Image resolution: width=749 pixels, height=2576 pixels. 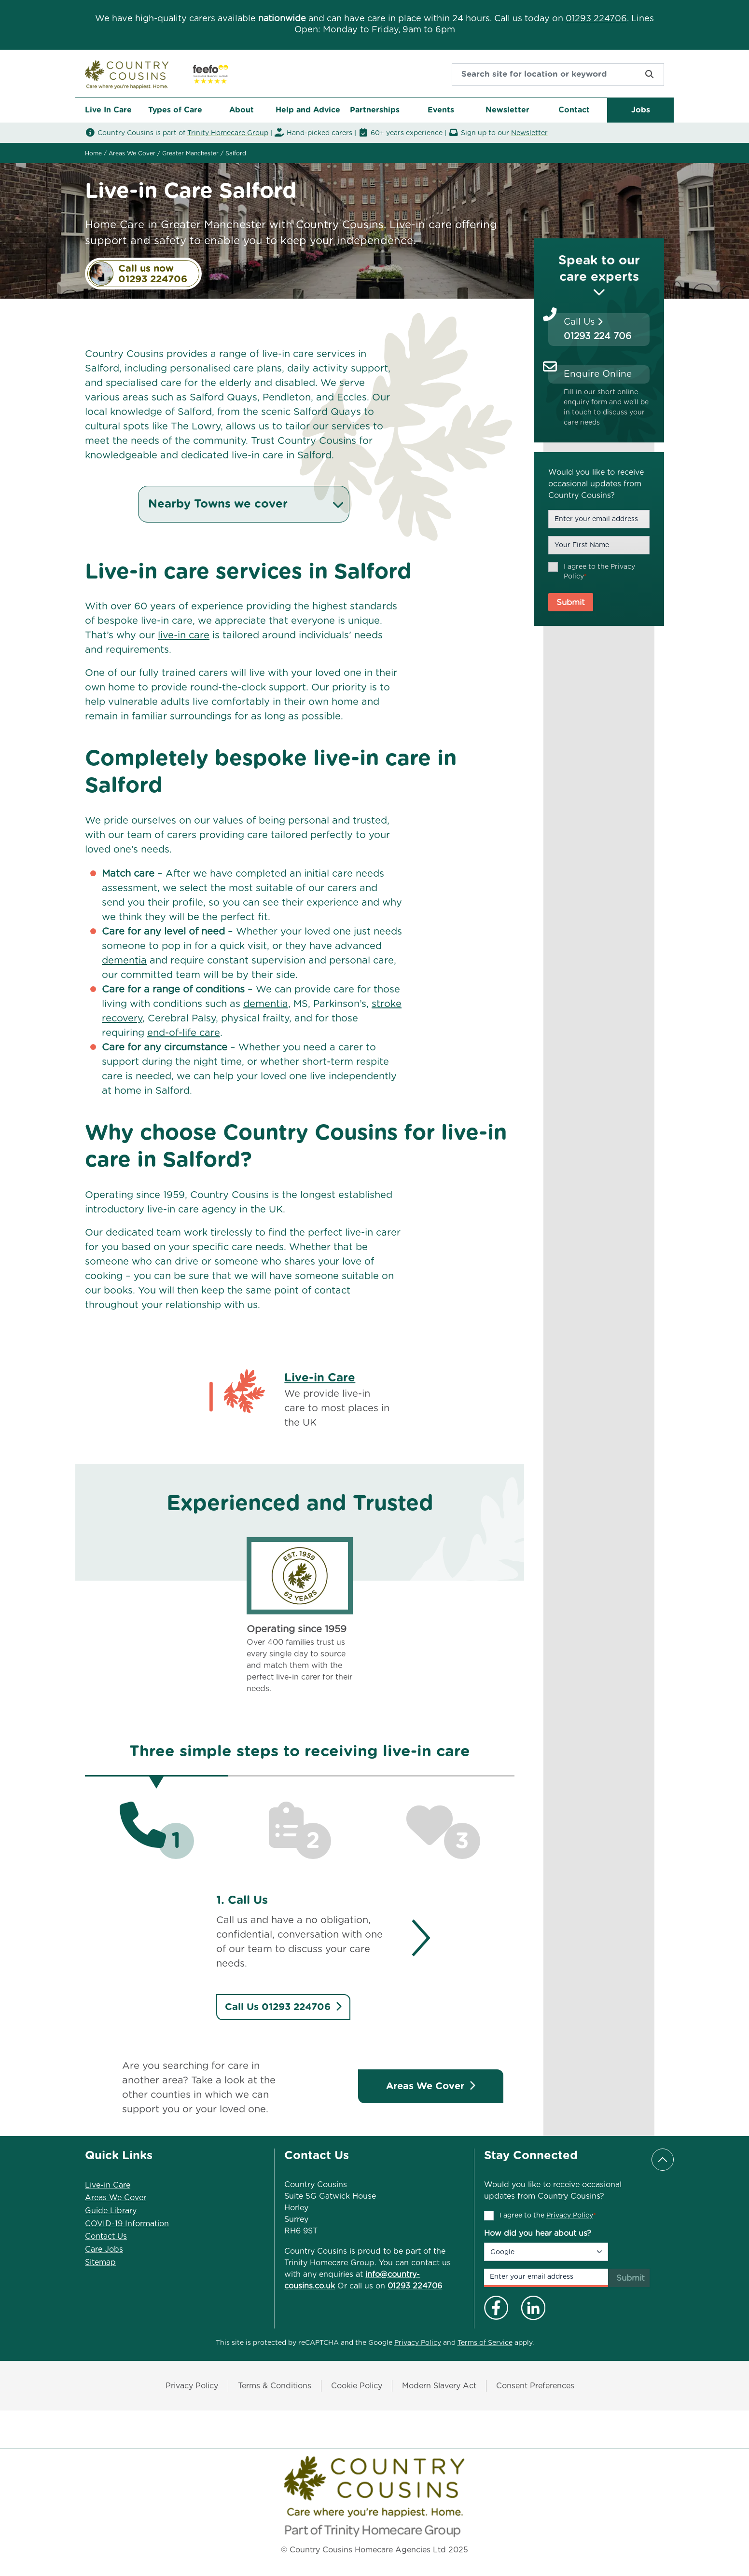 I want to click on [Next], so click(x=412, y=1938).